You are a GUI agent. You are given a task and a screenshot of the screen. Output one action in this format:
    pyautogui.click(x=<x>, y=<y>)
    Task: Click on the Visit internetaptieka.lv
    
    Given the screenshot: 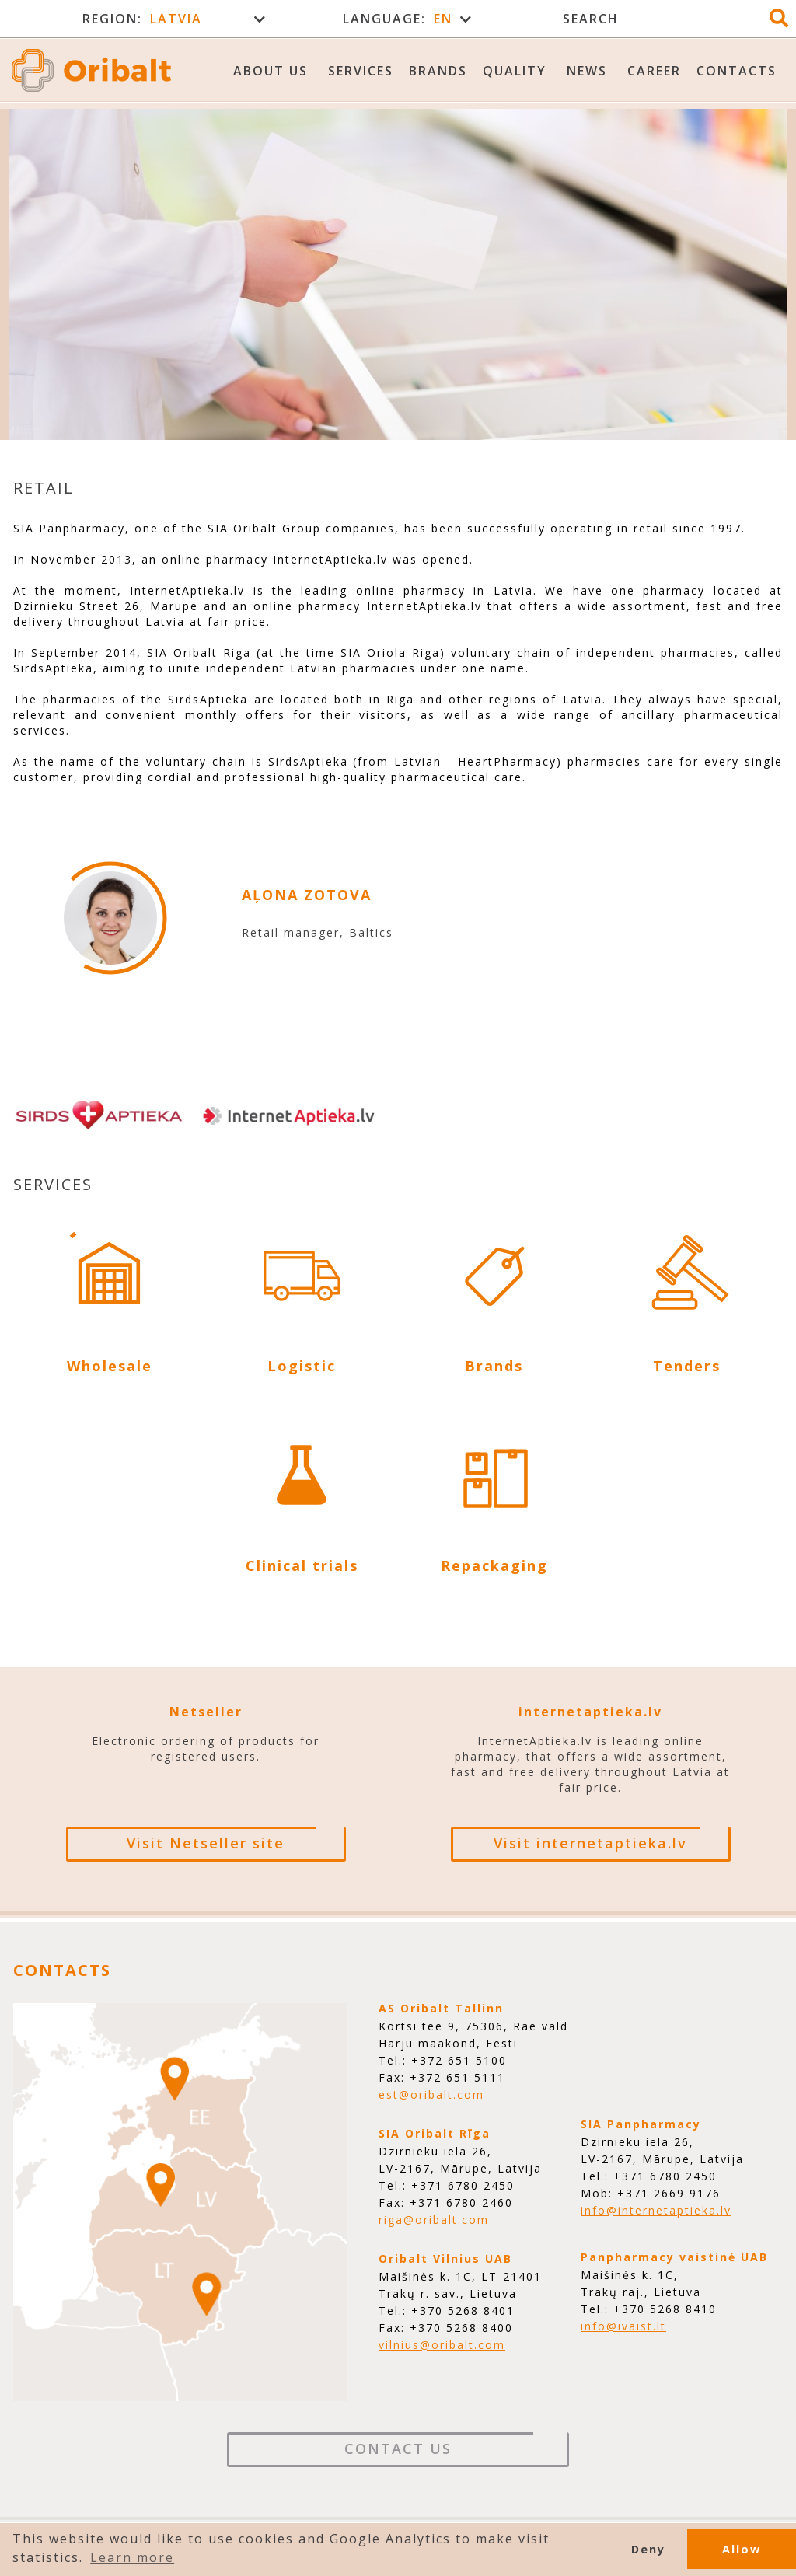 What is the action you would take?
    pyautogui.click(x=590, y=1843)
    